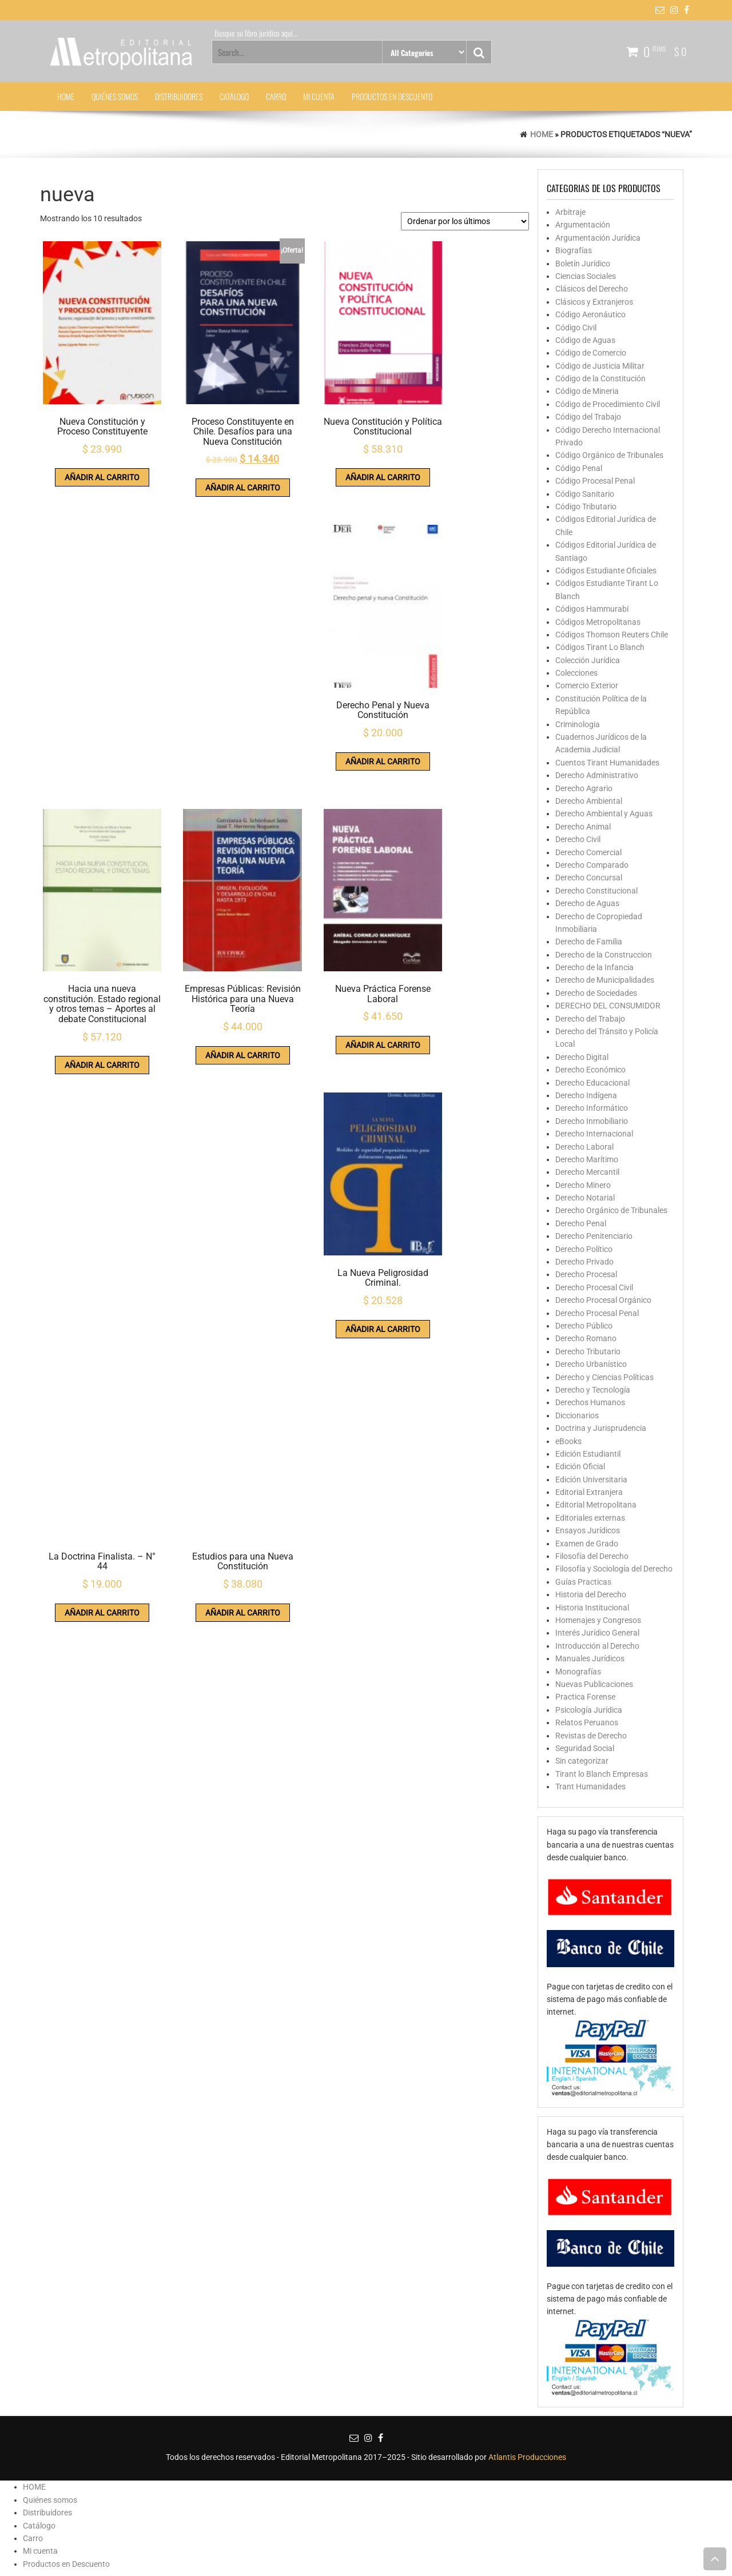 This screenshot has height=2576, width=732. What do you see at coordinates (276, 96) in the screenshot?
I see `Carro` at bounding box center [276, 96].